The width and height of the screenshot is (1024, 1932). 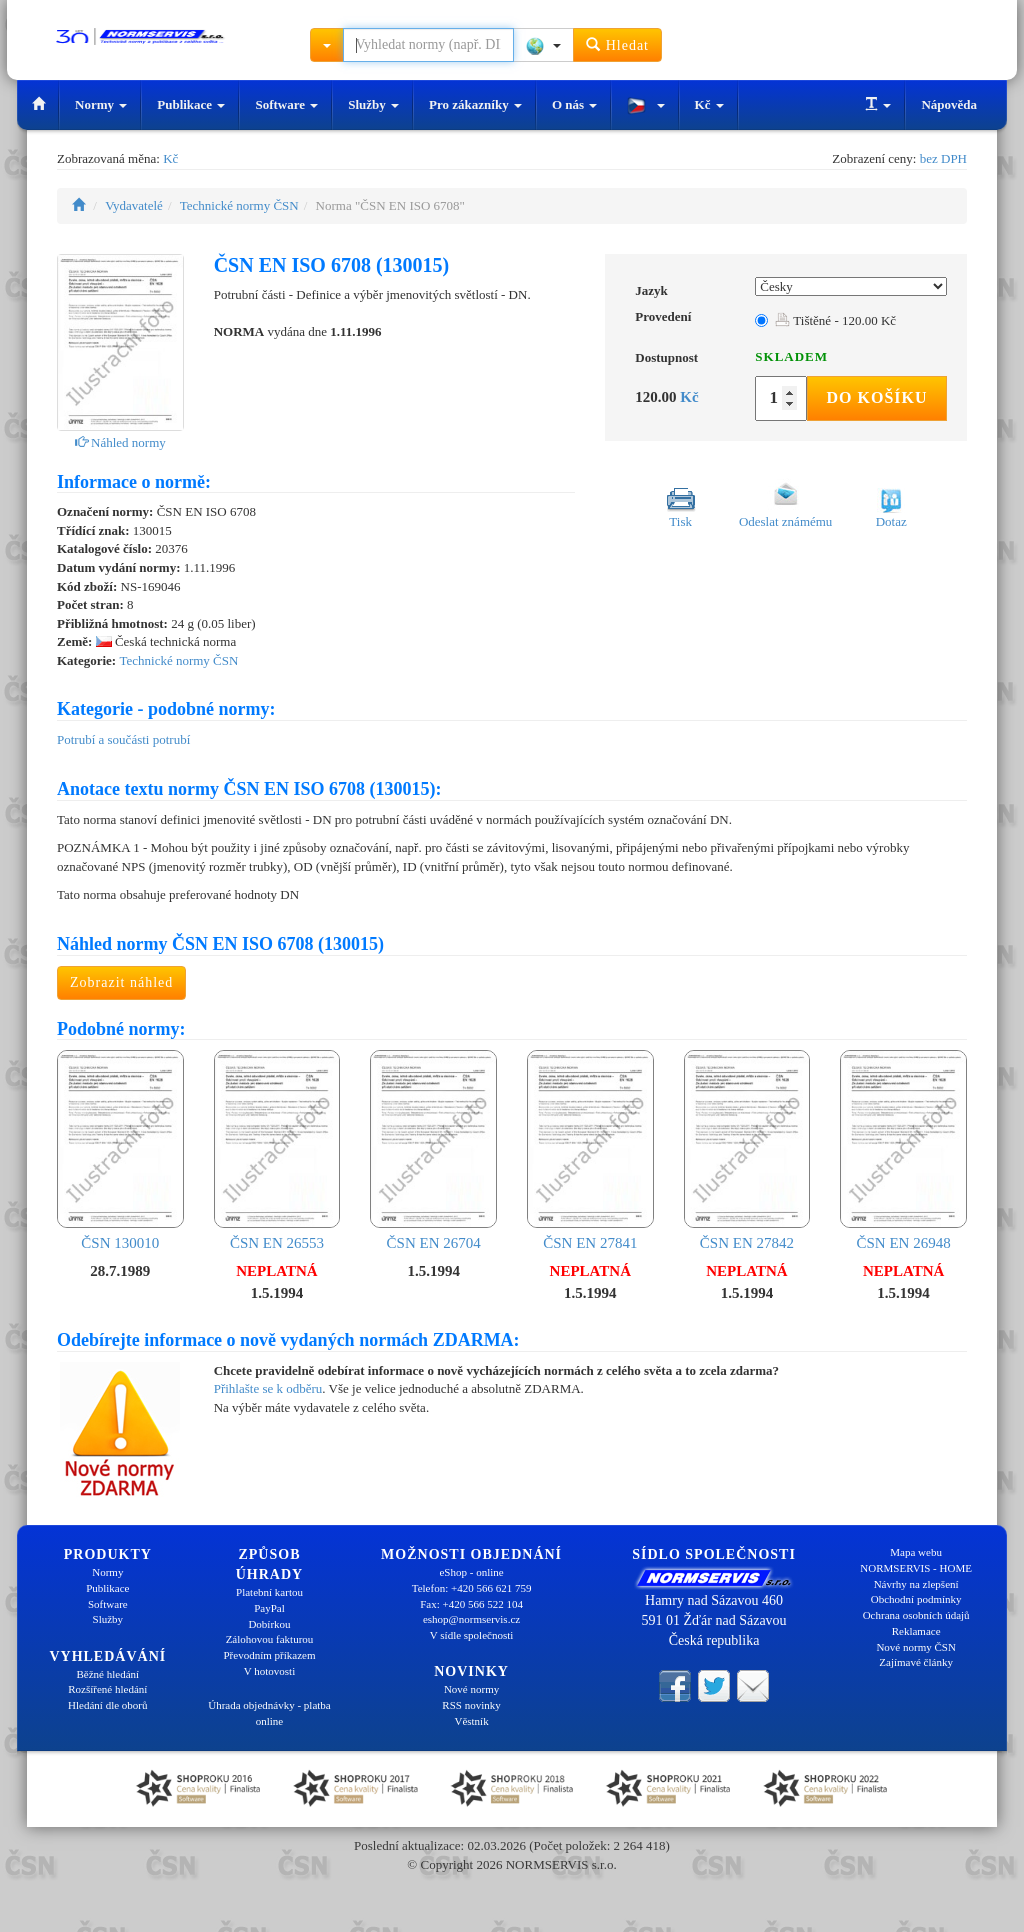 What do you see at coordinates (269, 1713) in the screenshot?
I see `Úhrada objednávky - platba online` at bounding box center [269, 1713].